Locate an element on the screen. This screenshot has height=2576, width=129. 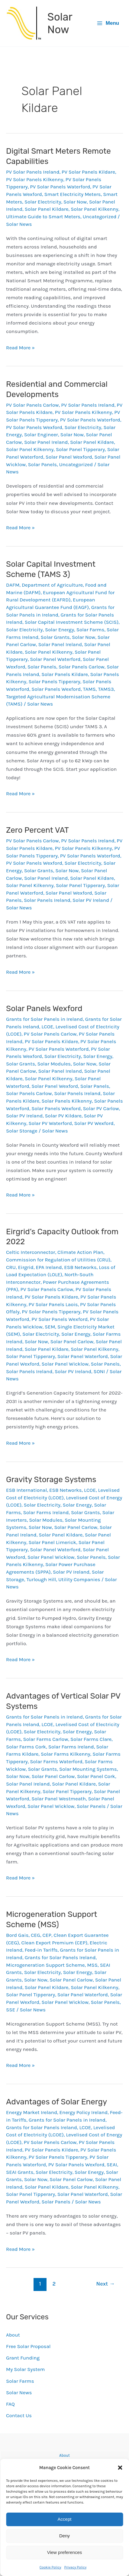
Solar Farms Carlow is located at coordinates (45, 1739).